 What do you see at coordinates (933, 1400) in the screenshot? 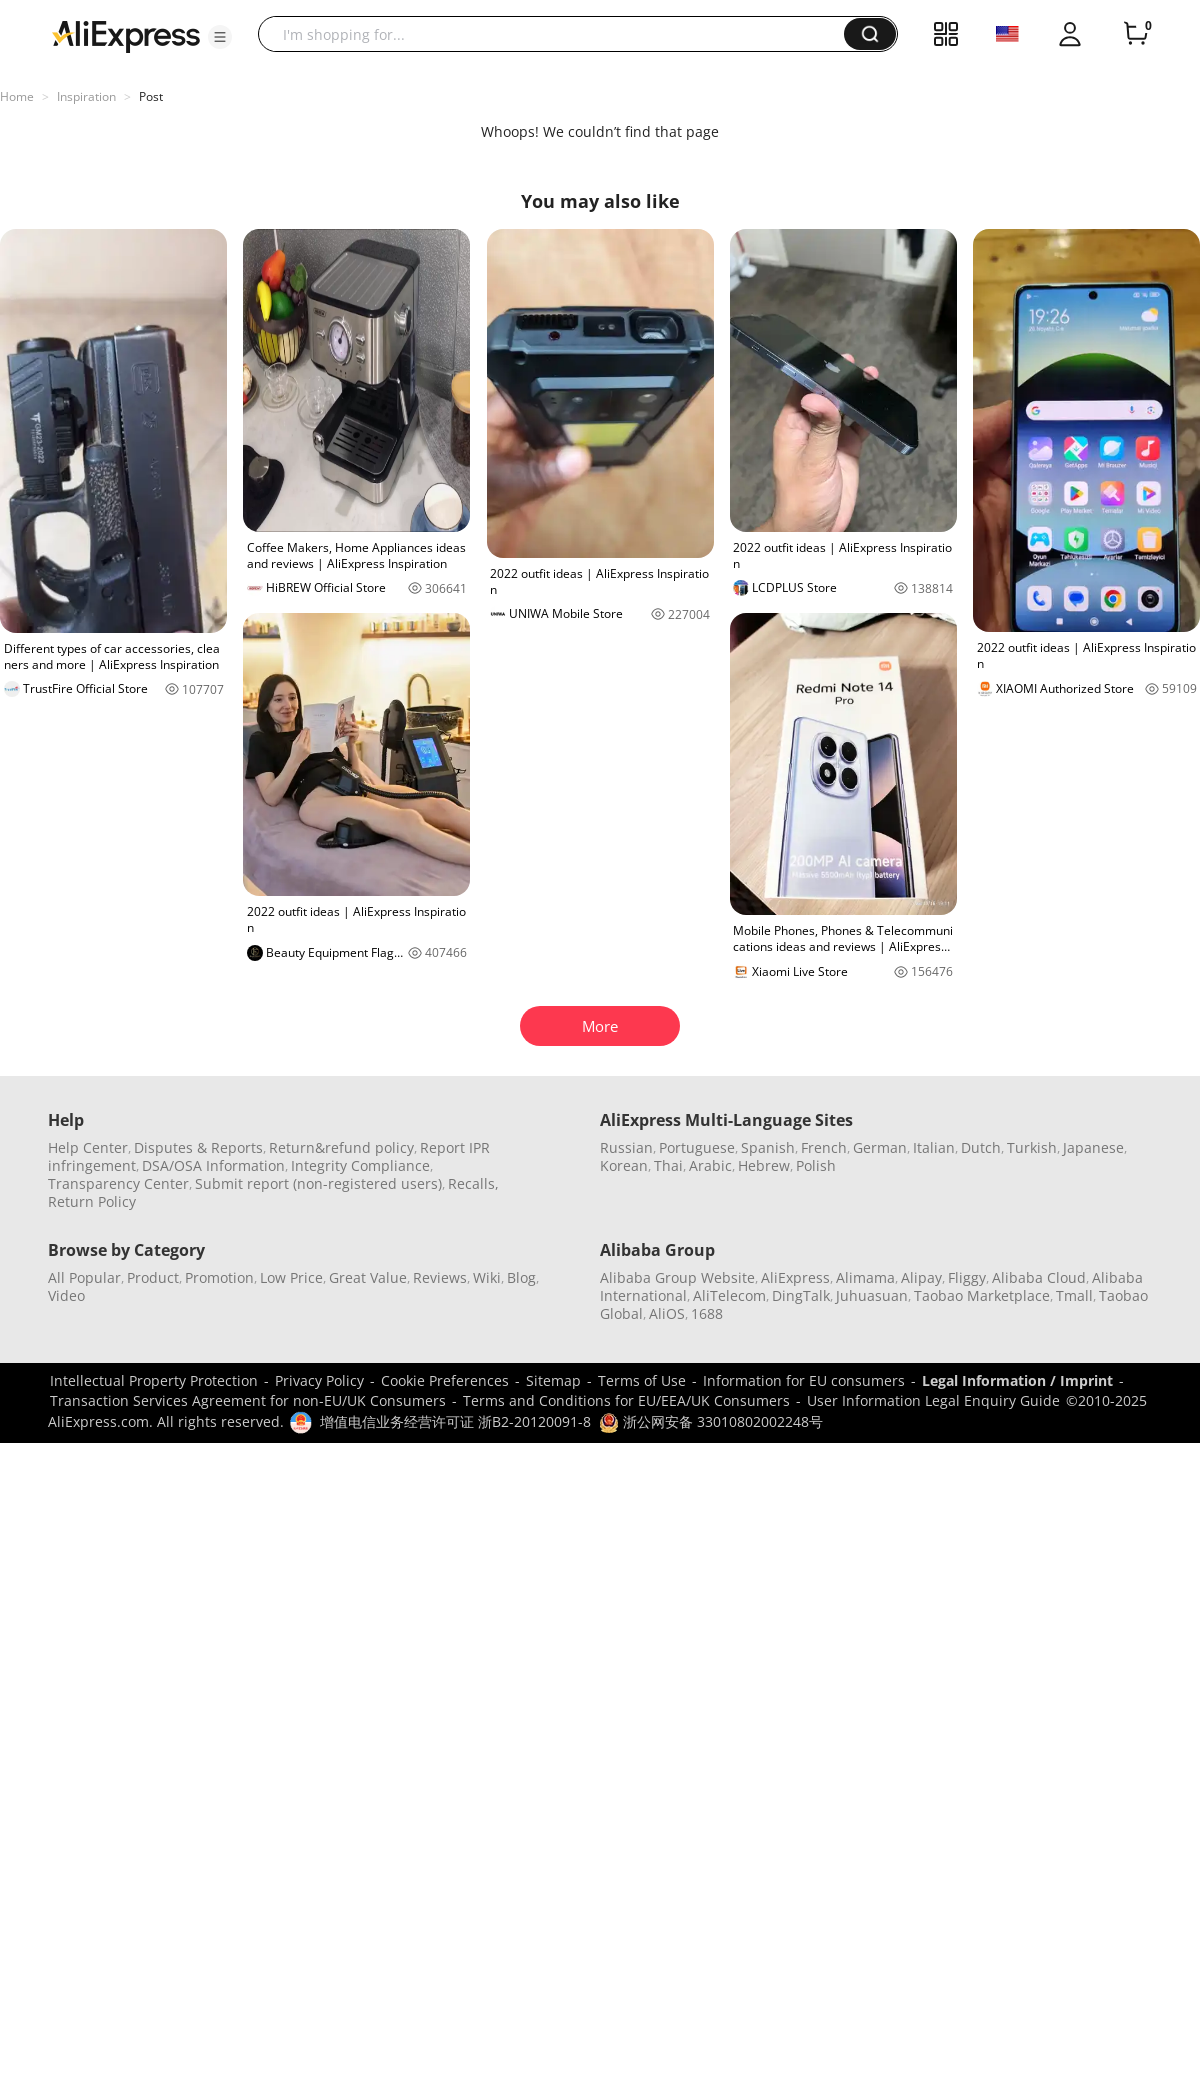
I see `User Information Legal Enquiry Guide` at bounding box center [933, 1400].